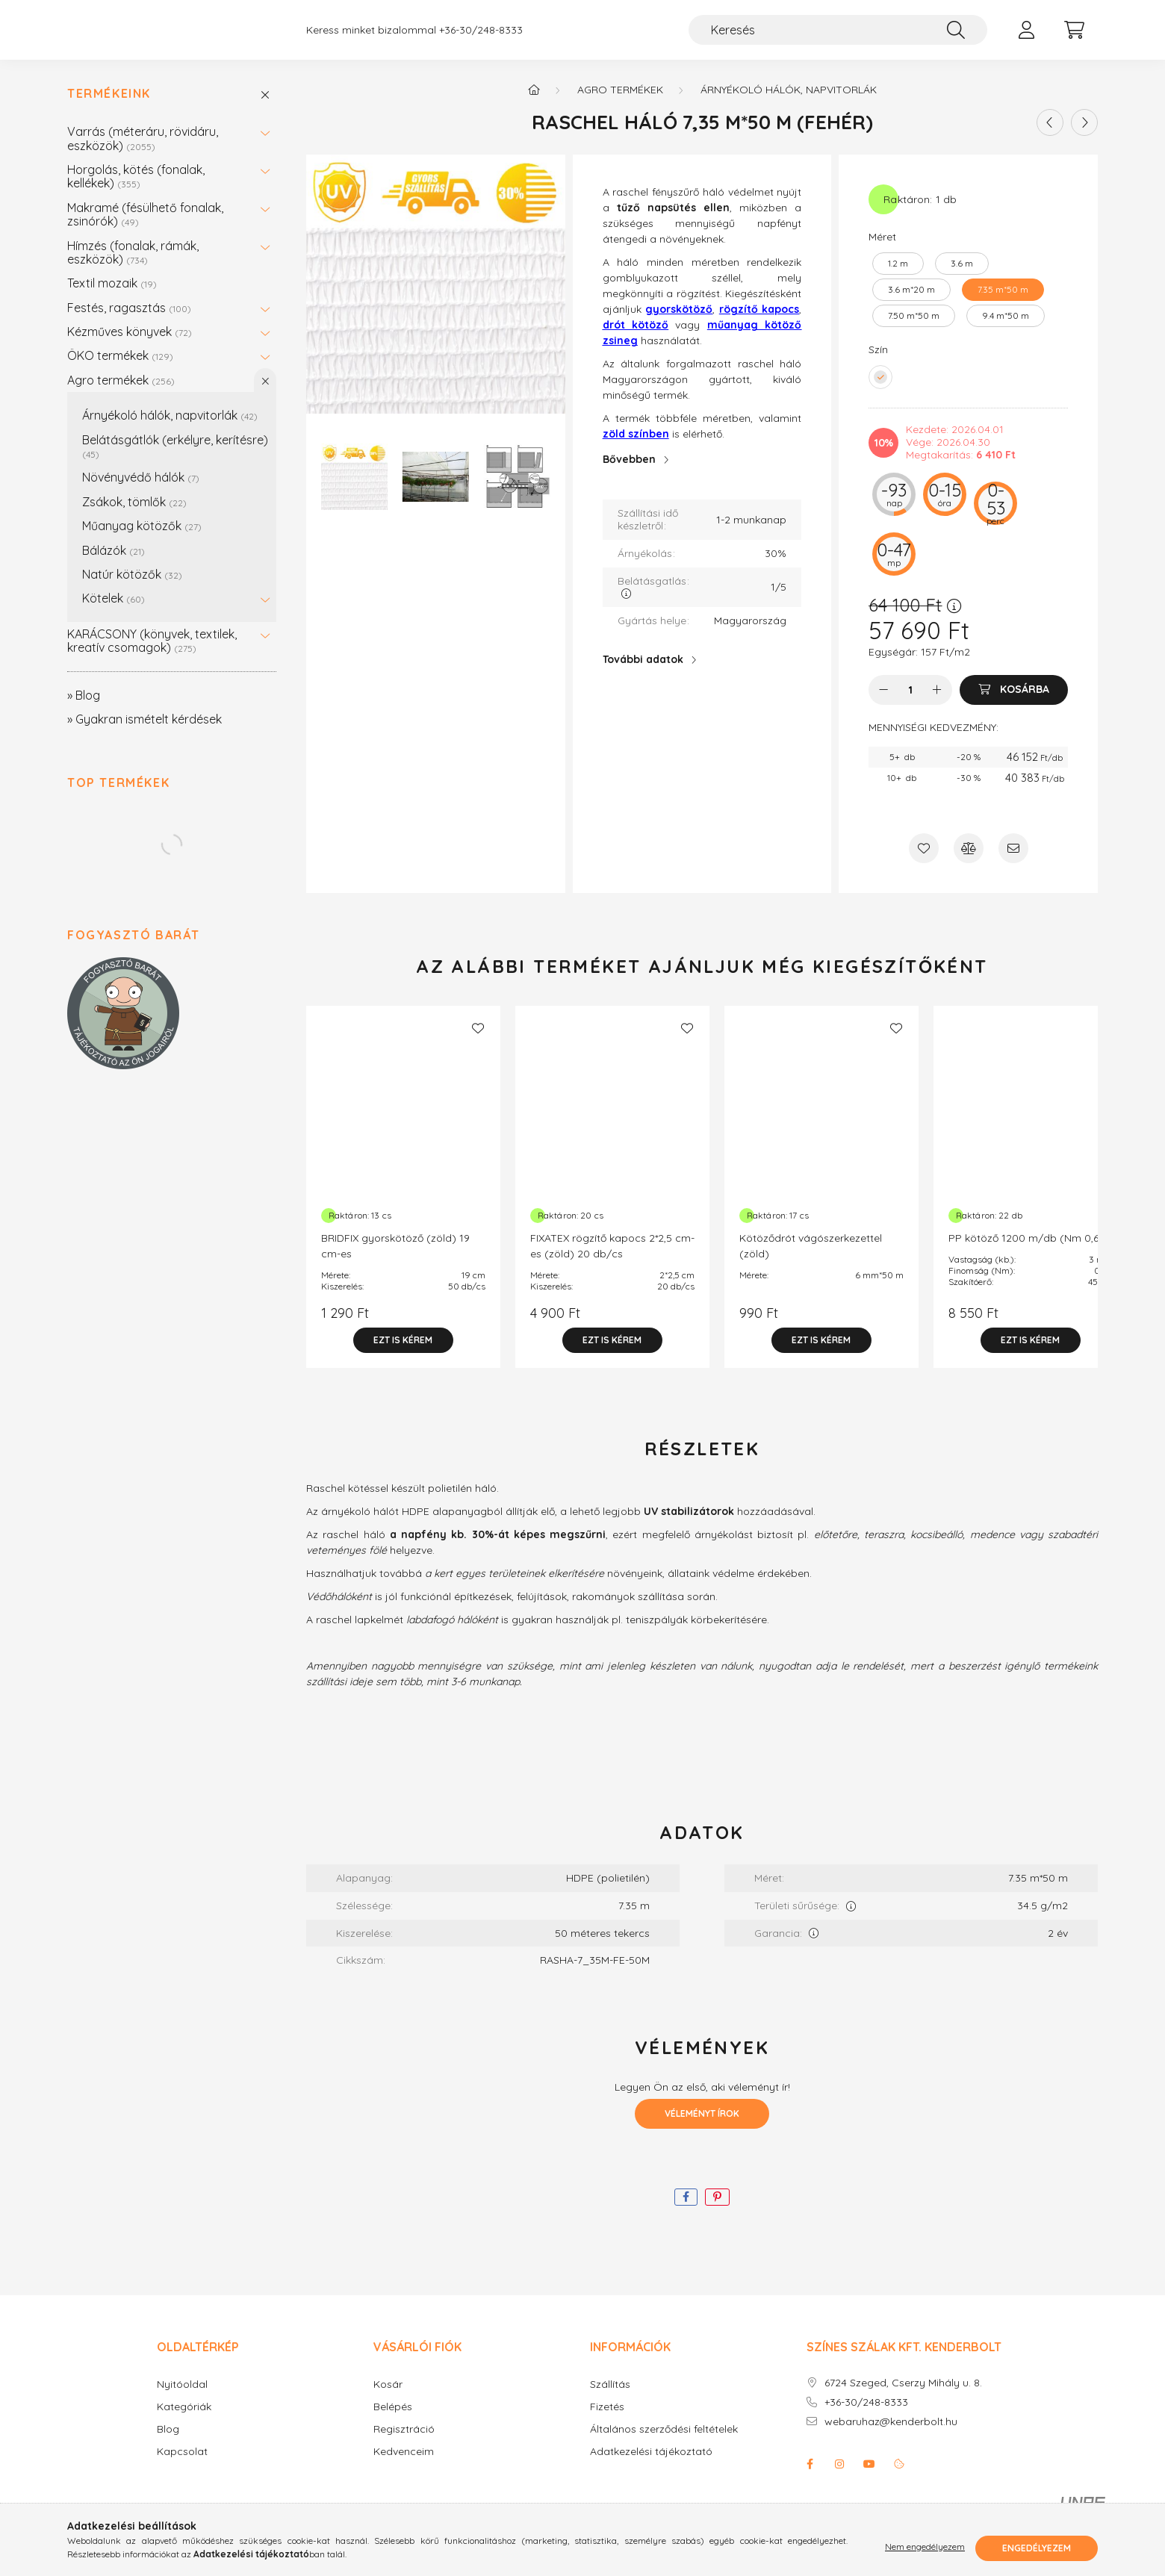 This screenshot has height=2576, width=1165. What do you see at coordinates (144, 734) in the screenshot?
I see `» Gyakran ismételt kérdések` at bounding box center [144, 734].